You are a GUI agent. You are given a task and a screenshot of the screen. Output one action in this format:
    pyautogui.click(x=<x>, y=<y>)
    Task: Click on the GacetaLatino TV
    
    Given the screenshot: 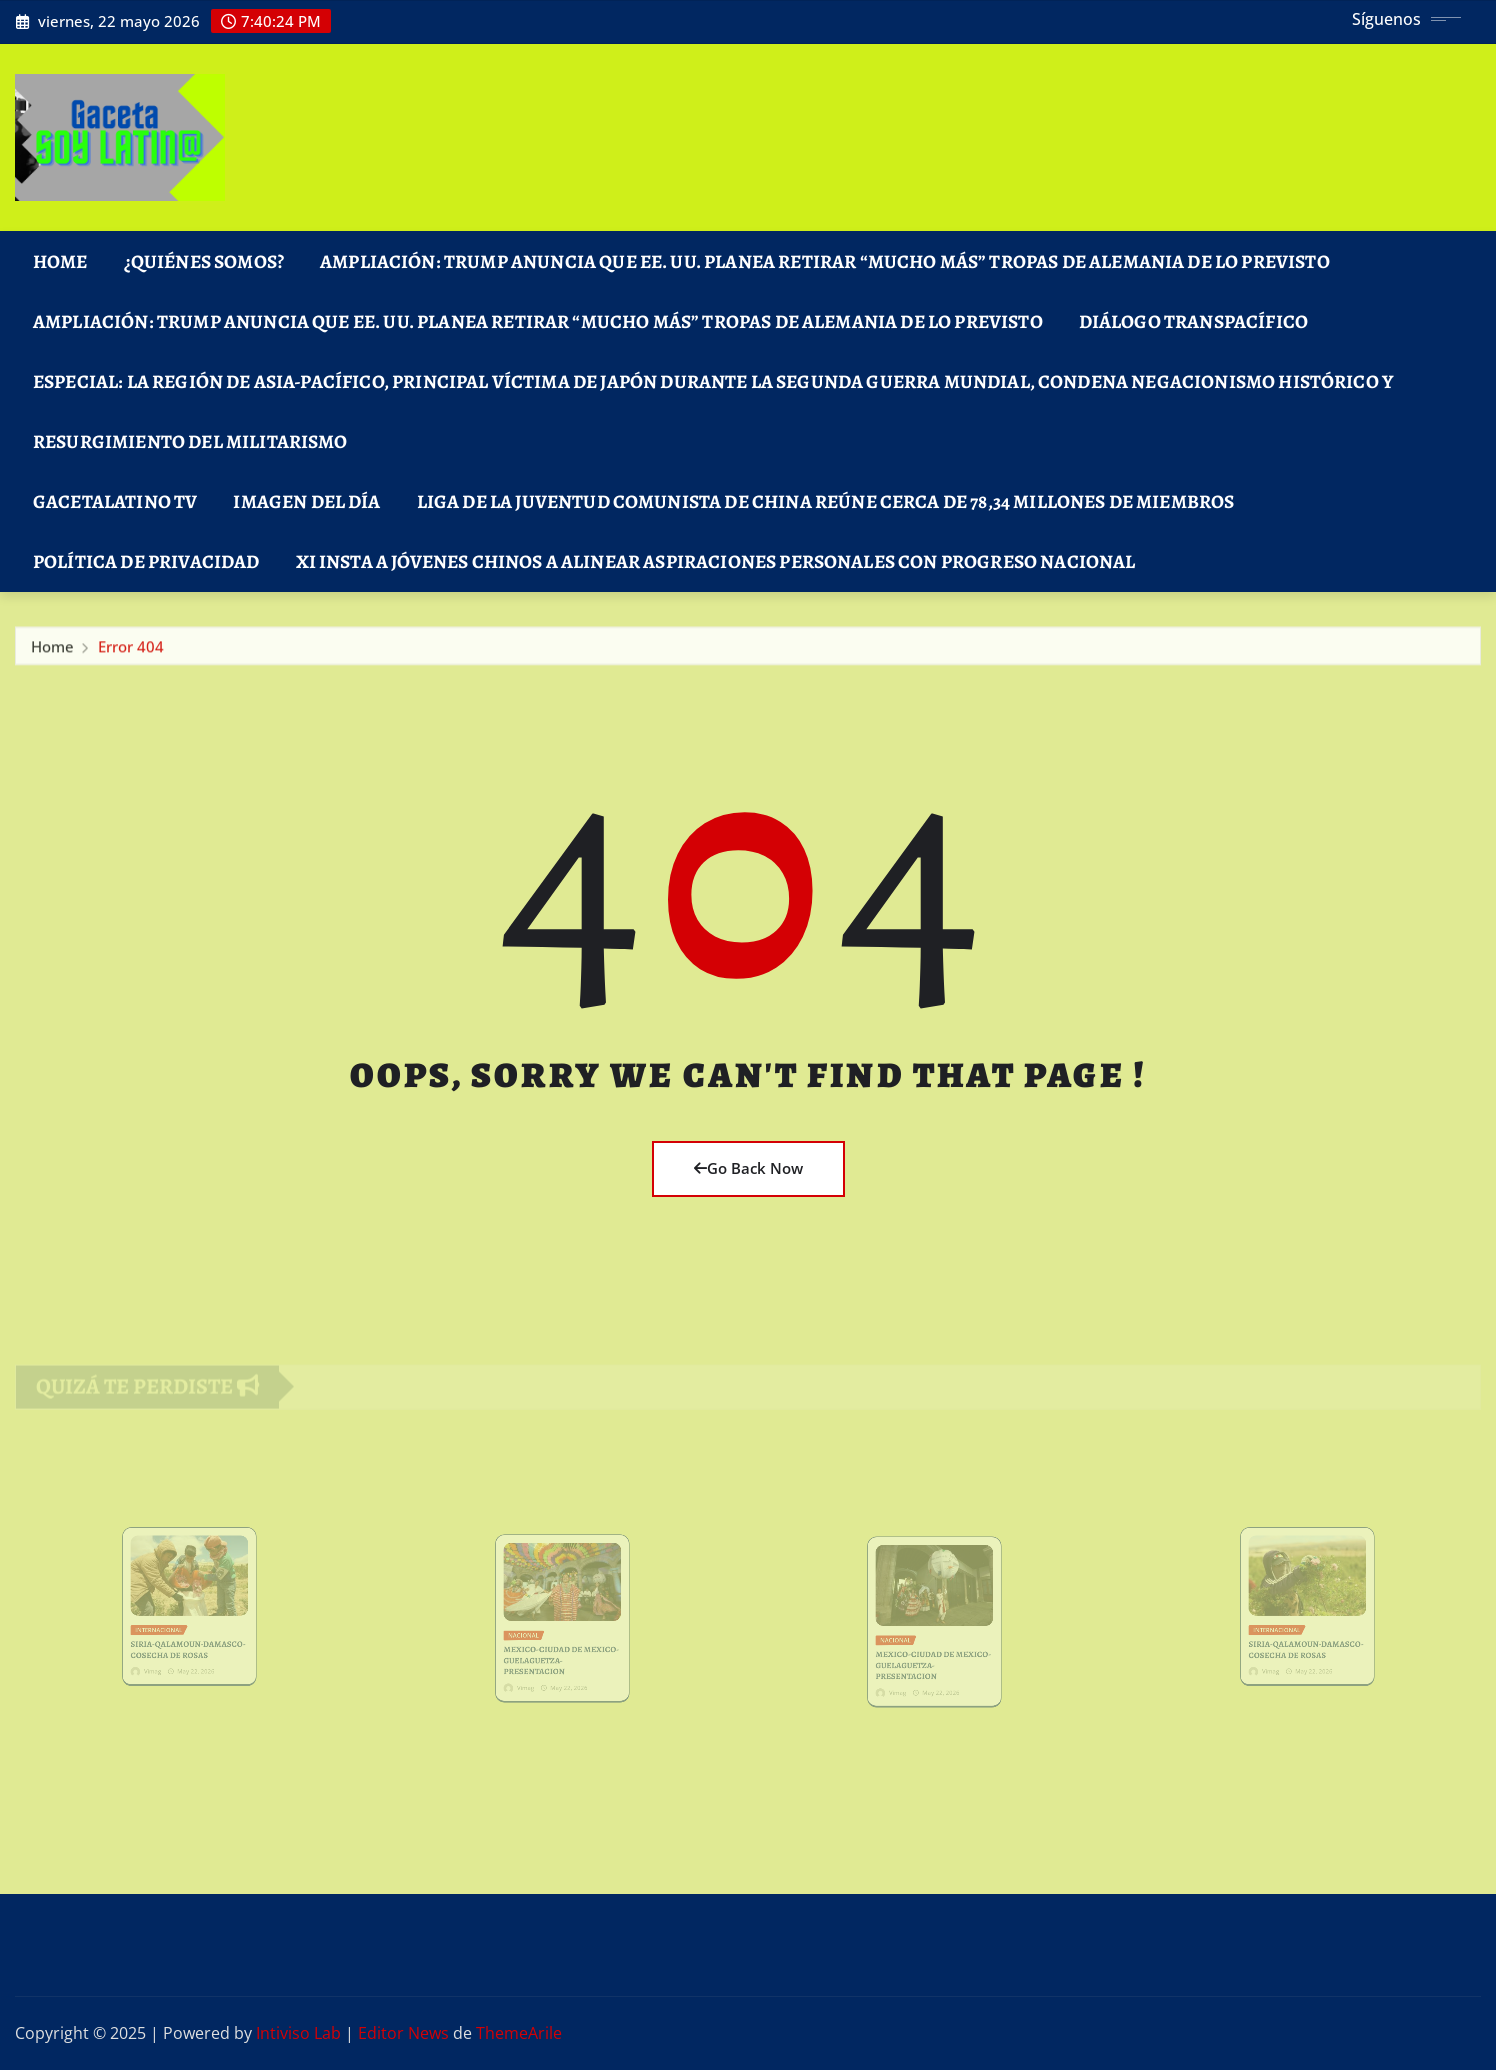 What is the action you would take?
    pyautogui.click(x=115, y=501)
    